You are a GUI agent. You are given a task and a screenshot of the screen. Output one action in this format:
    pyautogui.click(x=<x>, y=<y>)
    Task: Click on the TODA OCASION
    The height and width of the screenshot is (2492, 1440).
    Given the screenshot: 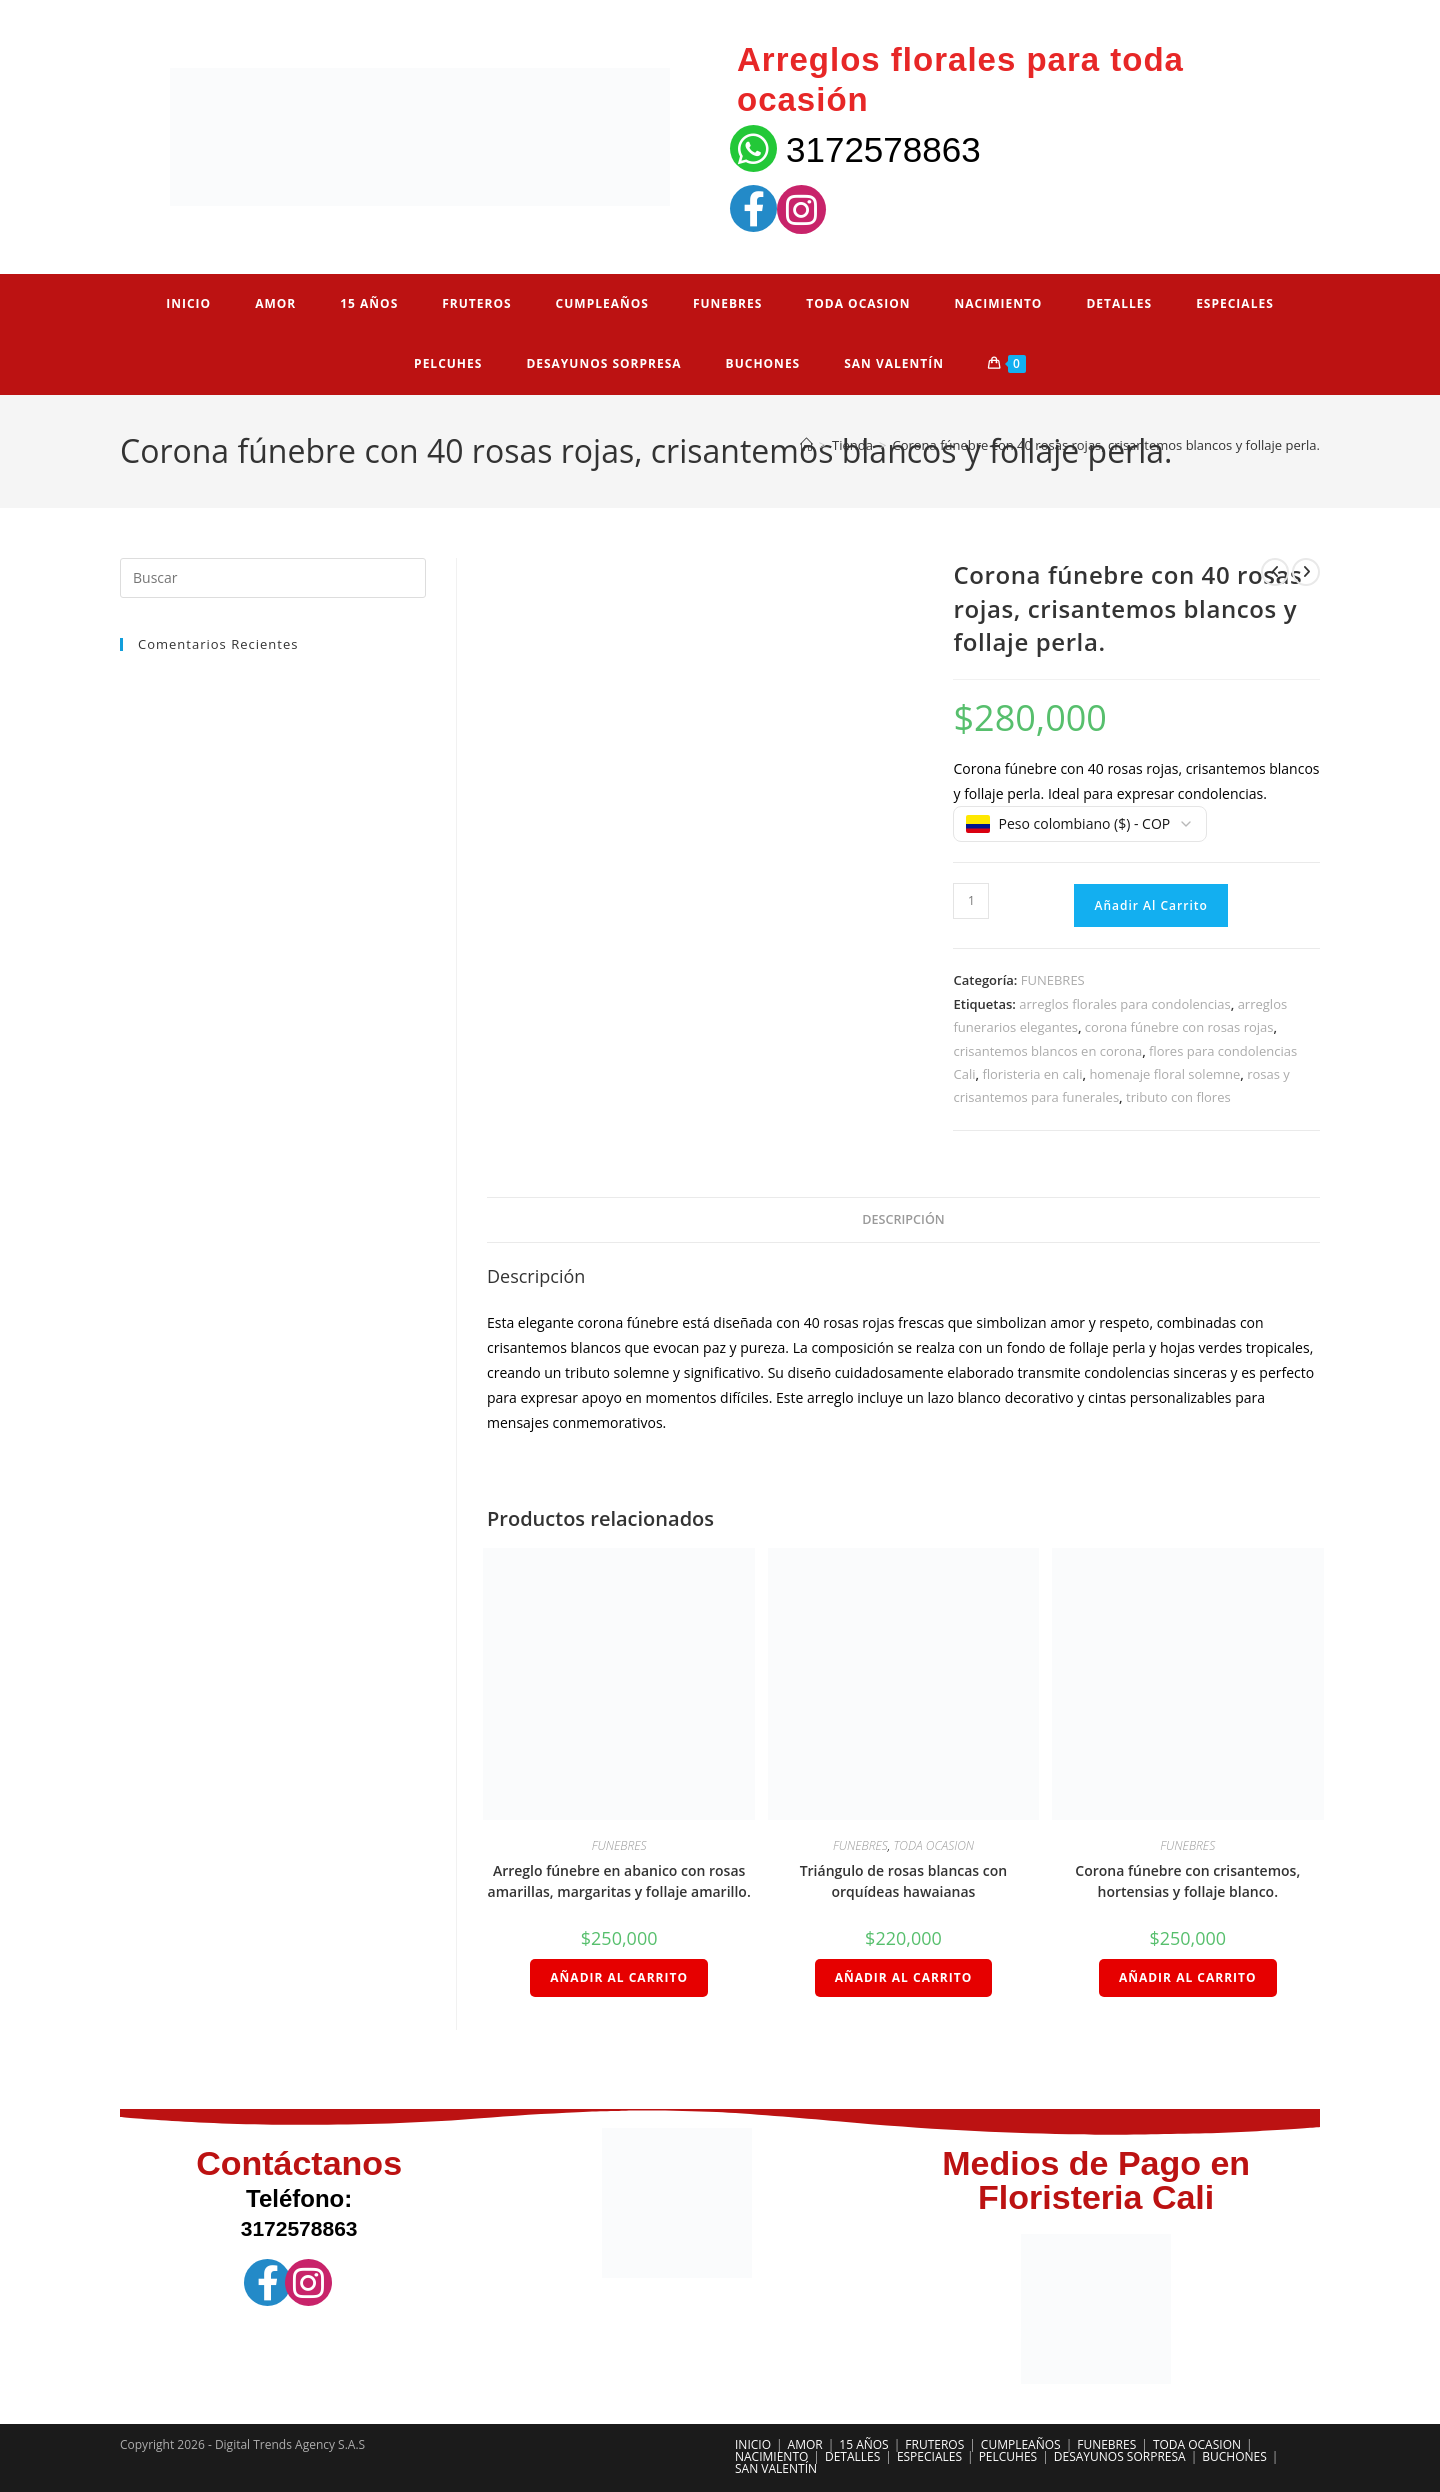 What is the action you would take?
    pyautogui.click(x=933, y=1845)
    